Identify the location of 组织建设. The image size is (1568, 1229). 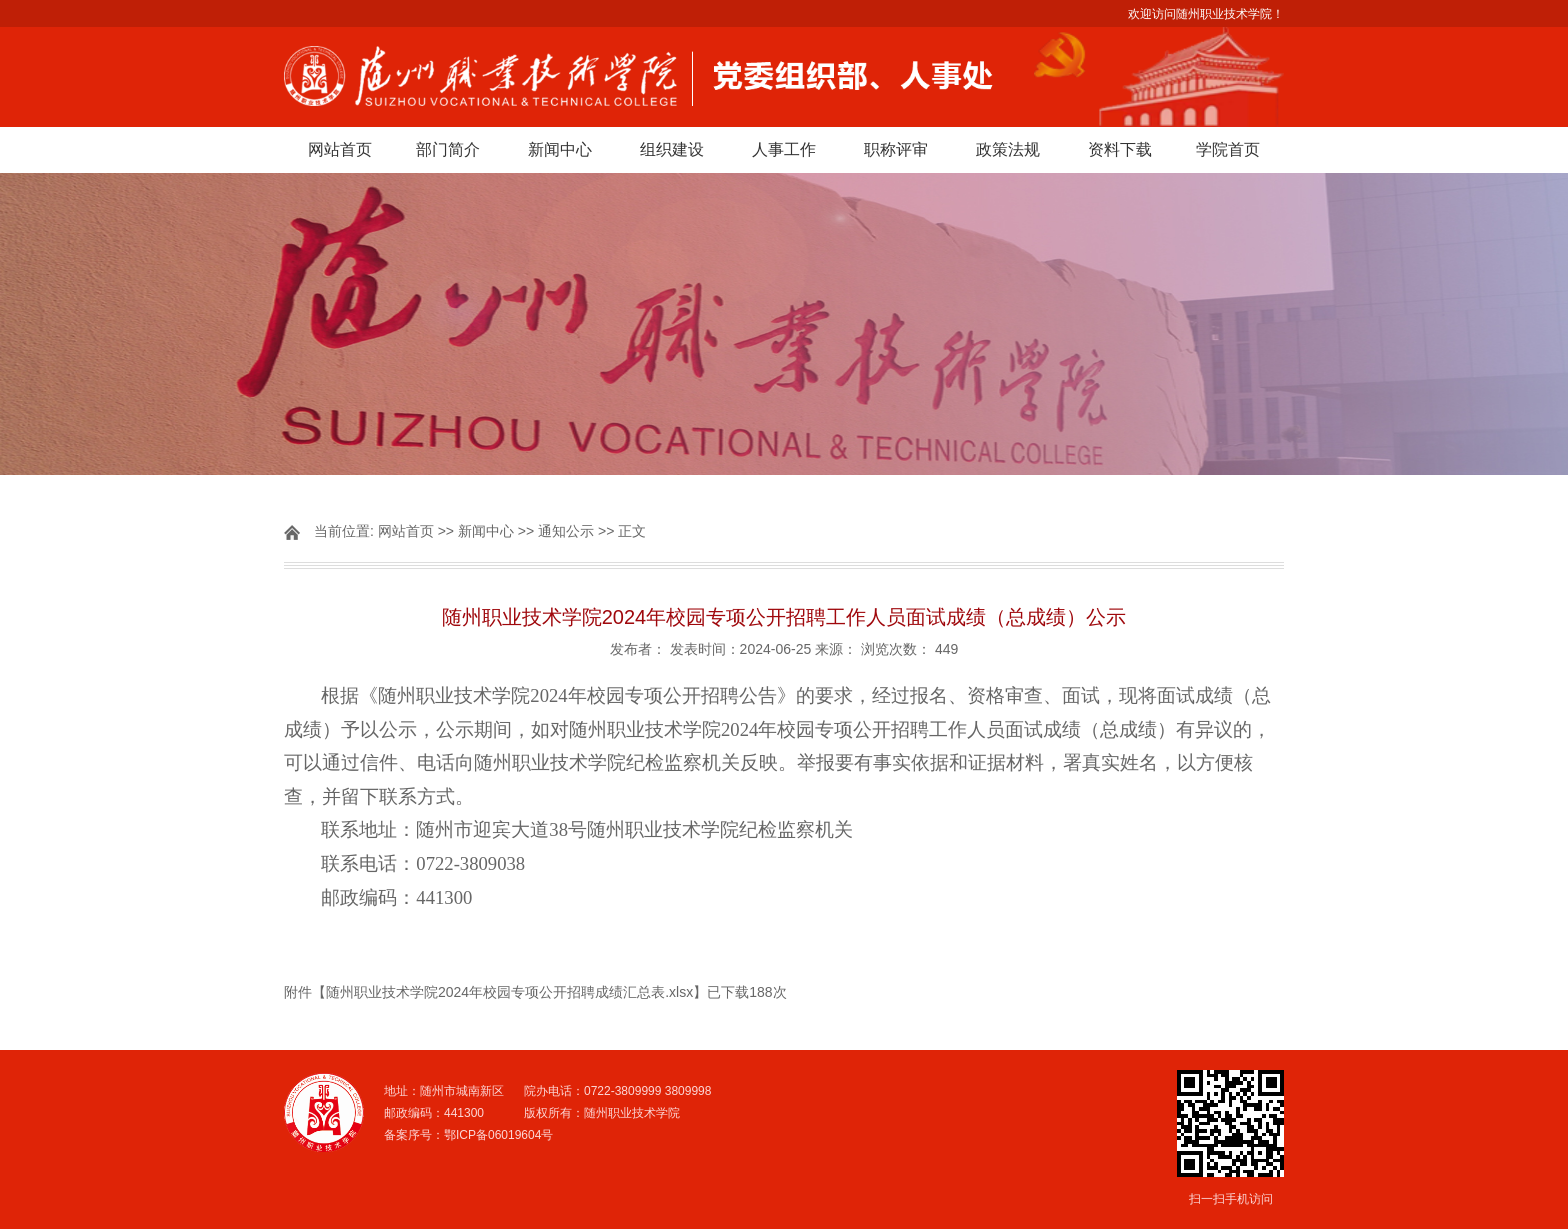
(672, 149).